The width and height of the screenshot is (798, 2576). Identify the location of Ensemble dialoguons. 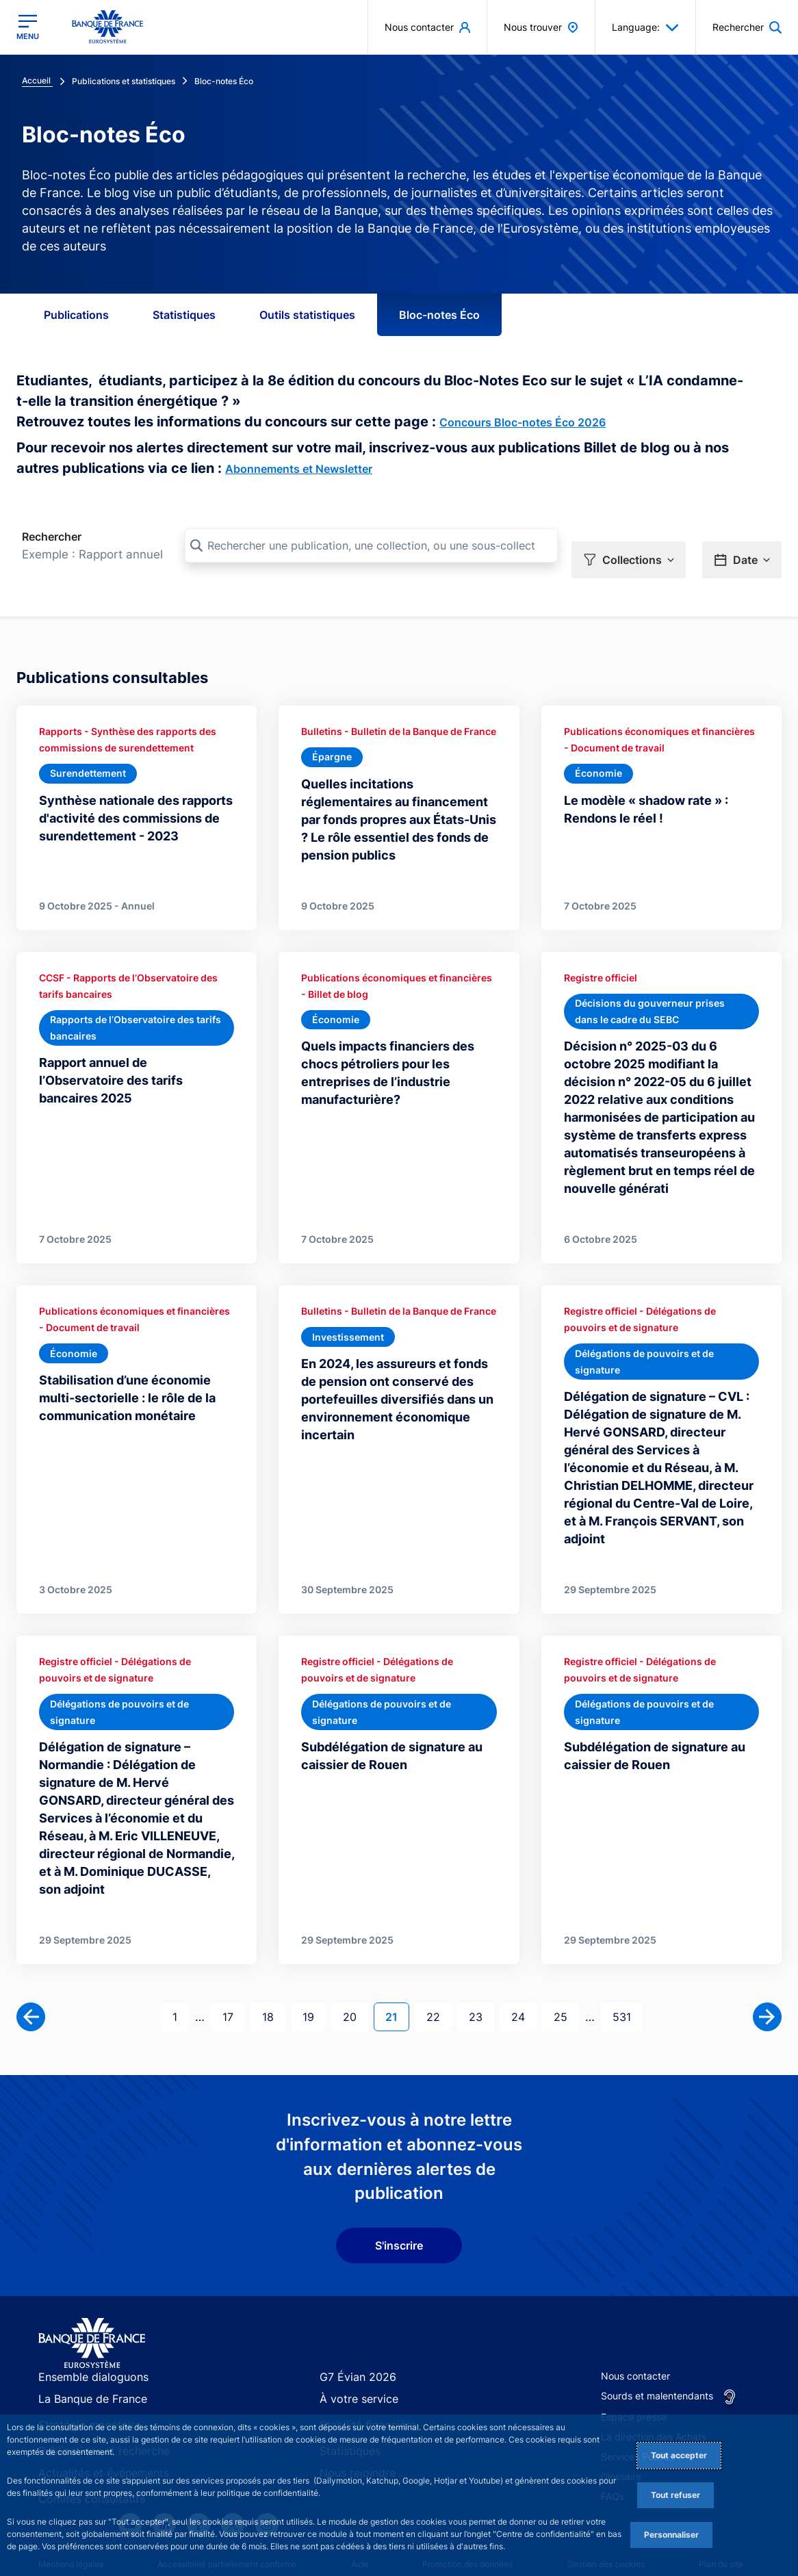
(85, 2336).